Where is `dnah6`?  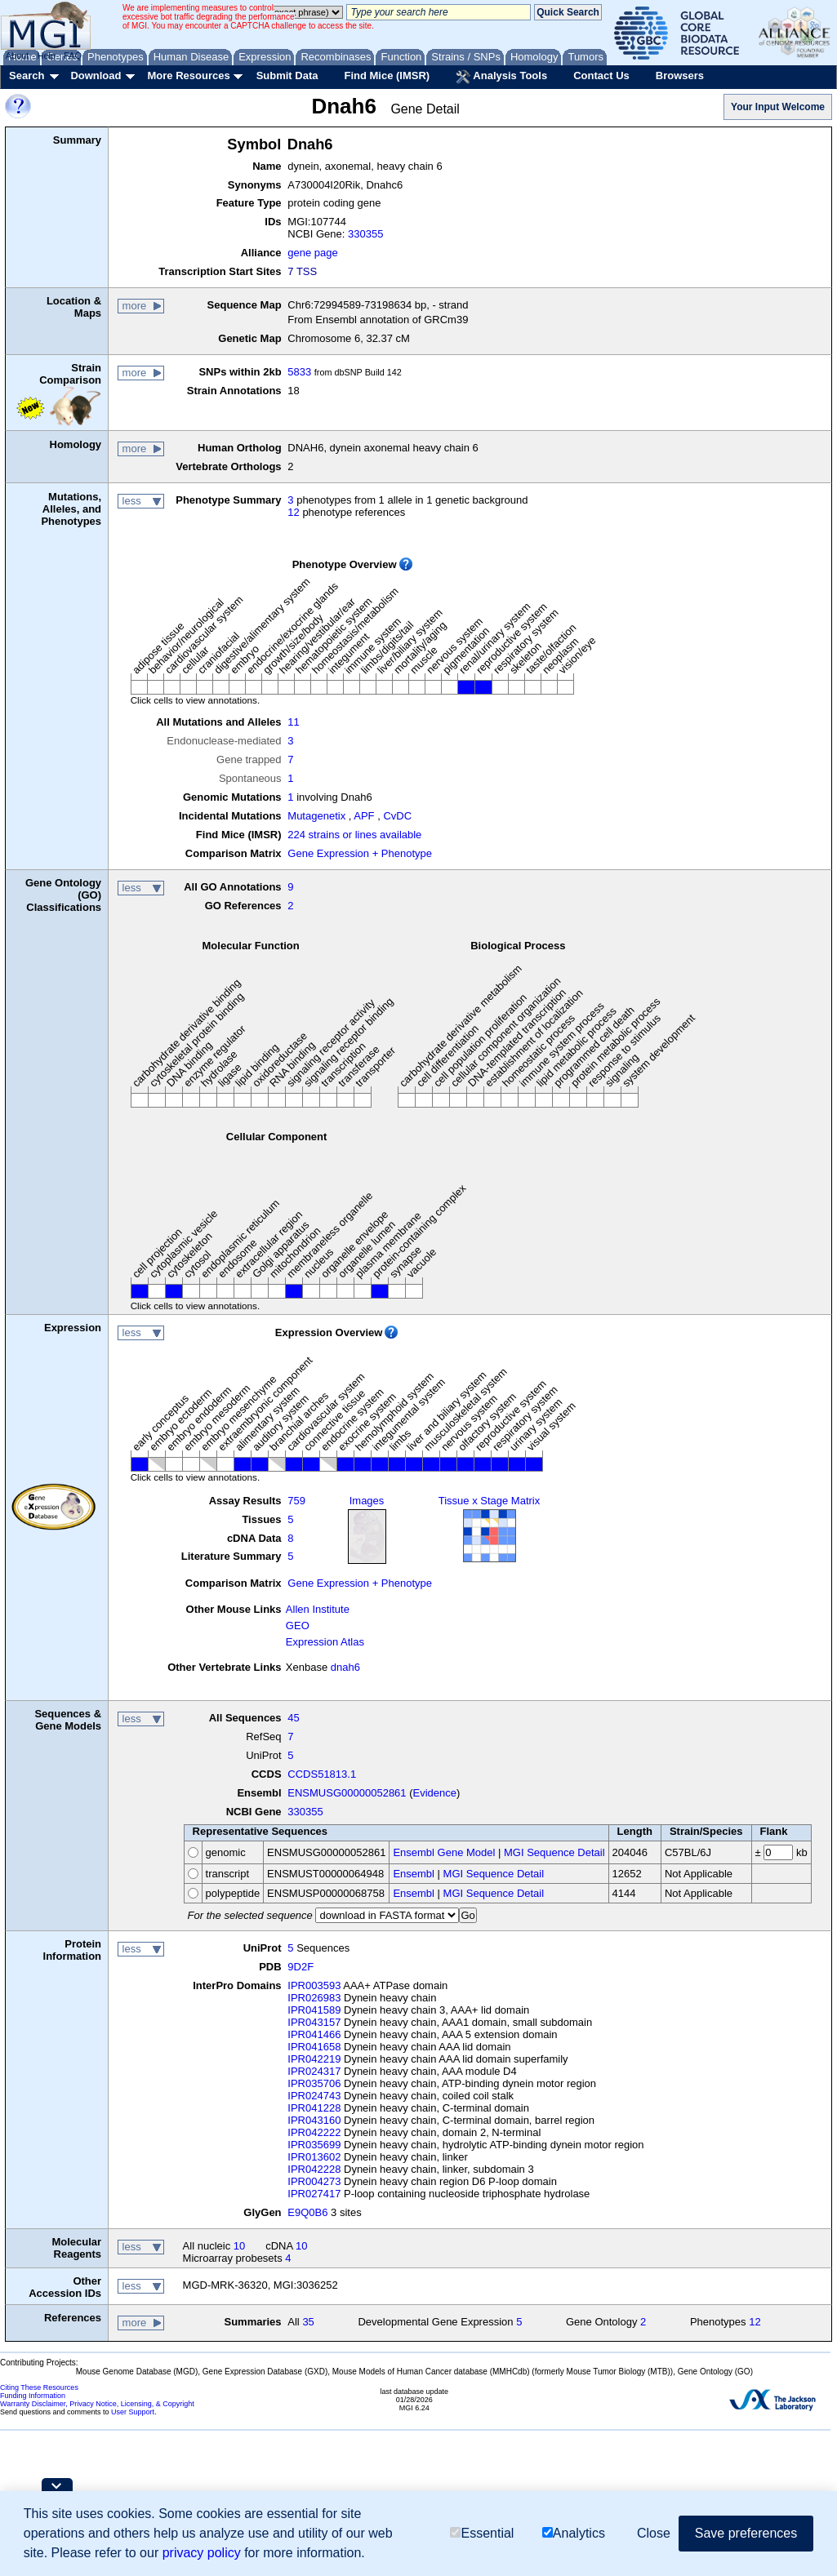 dnah6 is located at coordinates (345, 1667).